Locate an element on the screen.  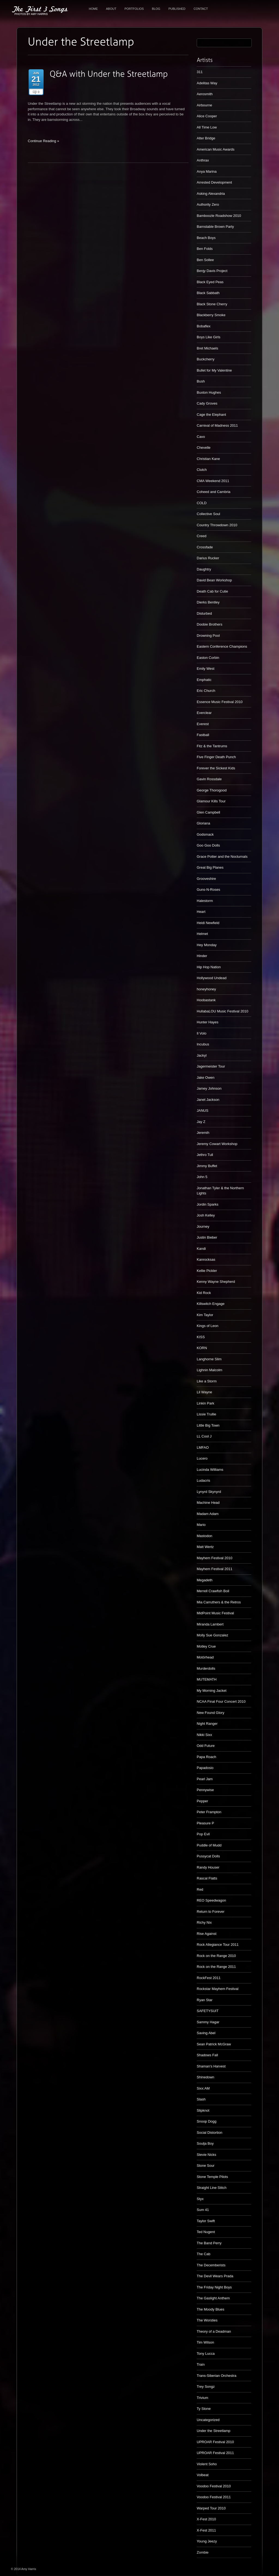
Chevelle is located at coordinates (204, 448).